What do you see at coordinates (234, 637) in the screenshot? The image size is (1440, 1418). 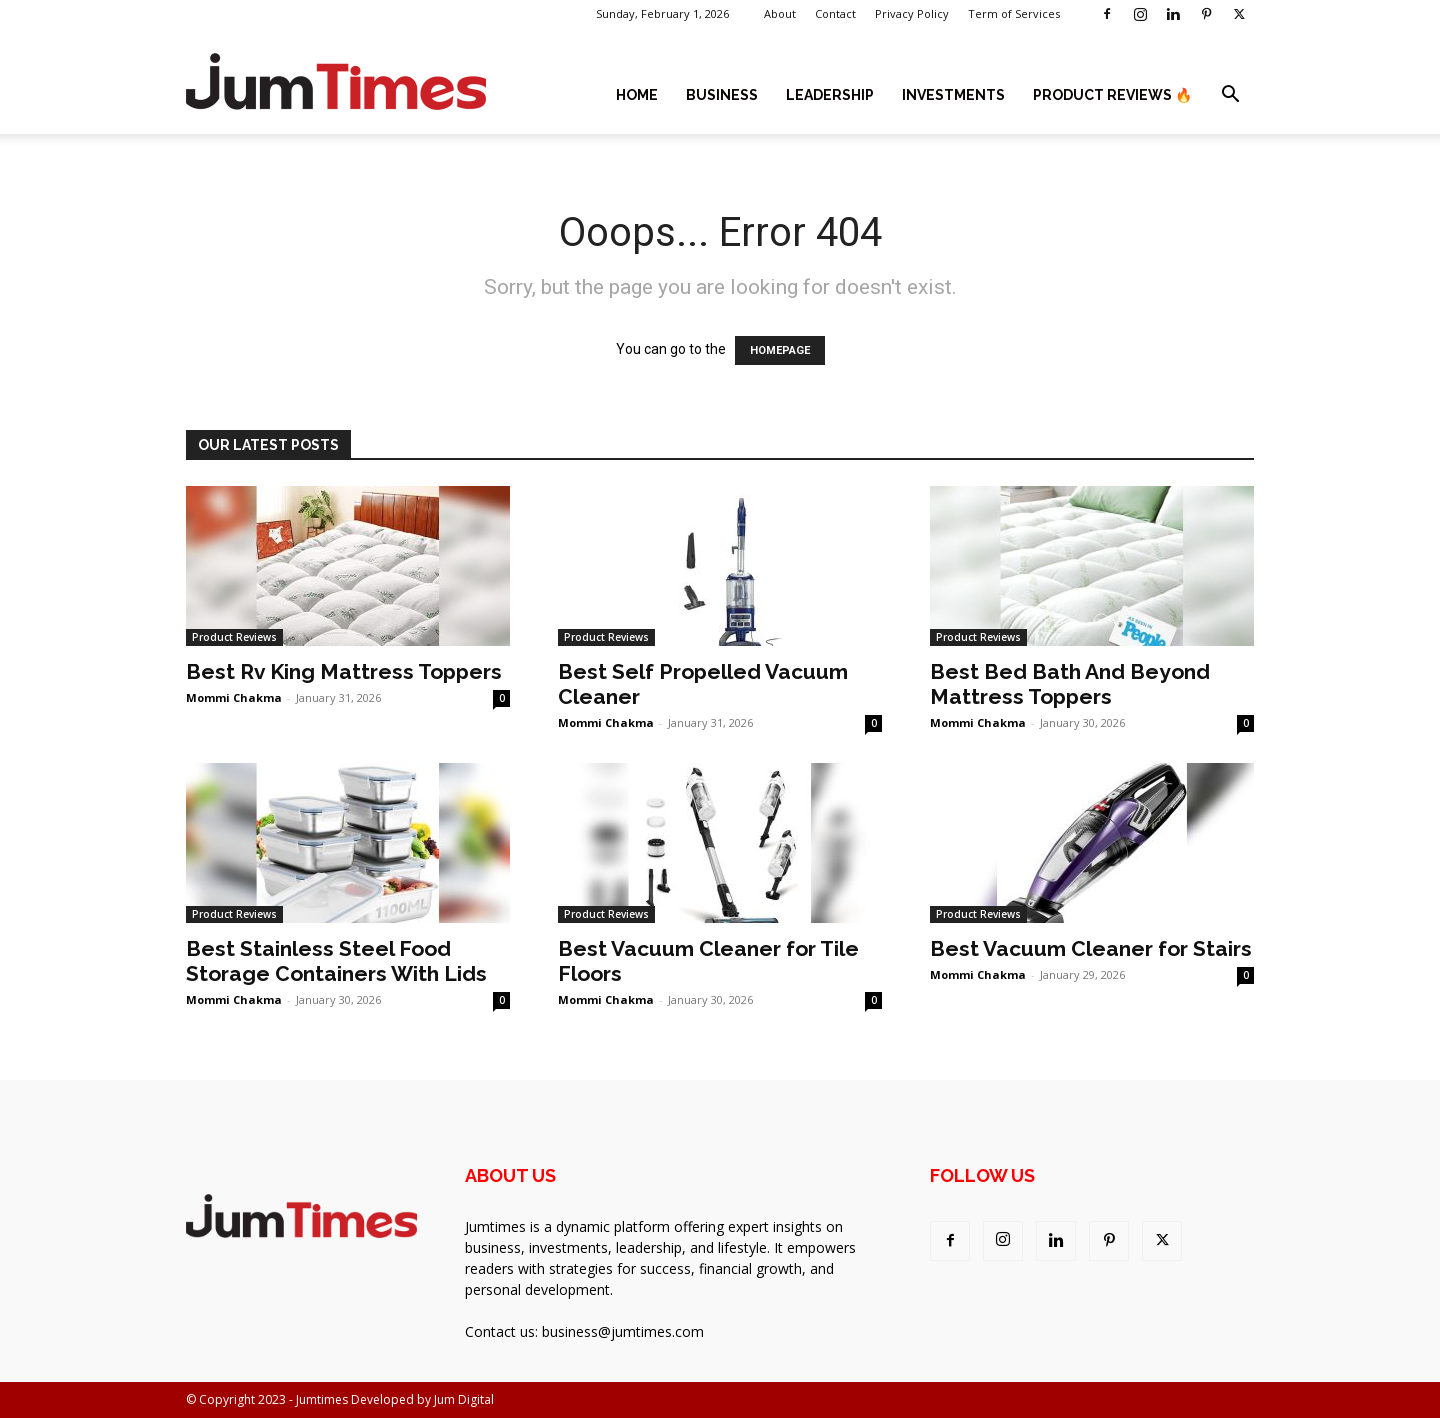 I see `Product Reviews` at bounding box center [234, 637].